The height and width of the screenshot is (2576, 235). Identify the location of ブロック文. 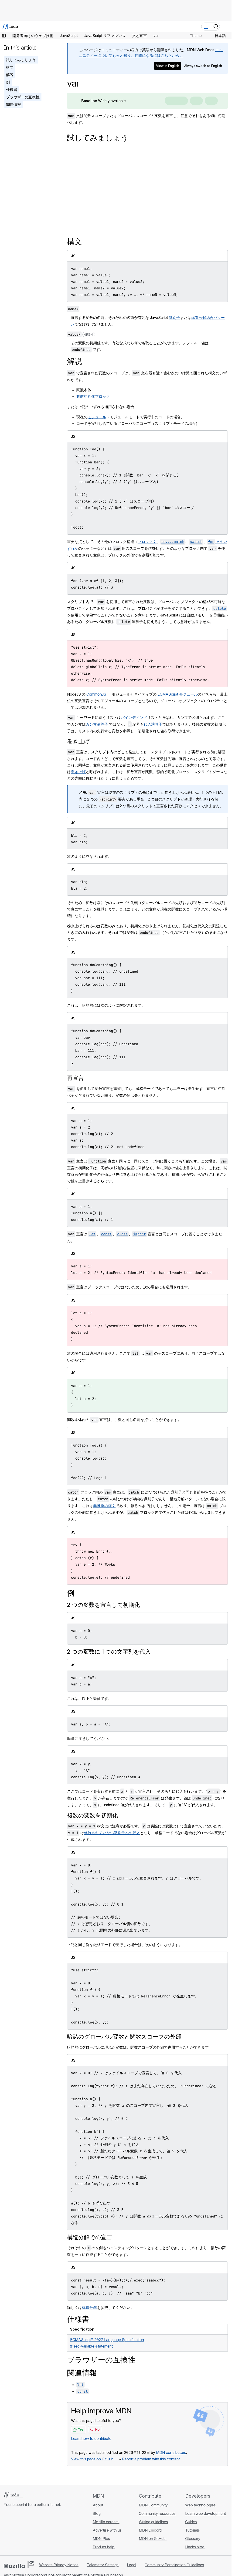
(147, 541).